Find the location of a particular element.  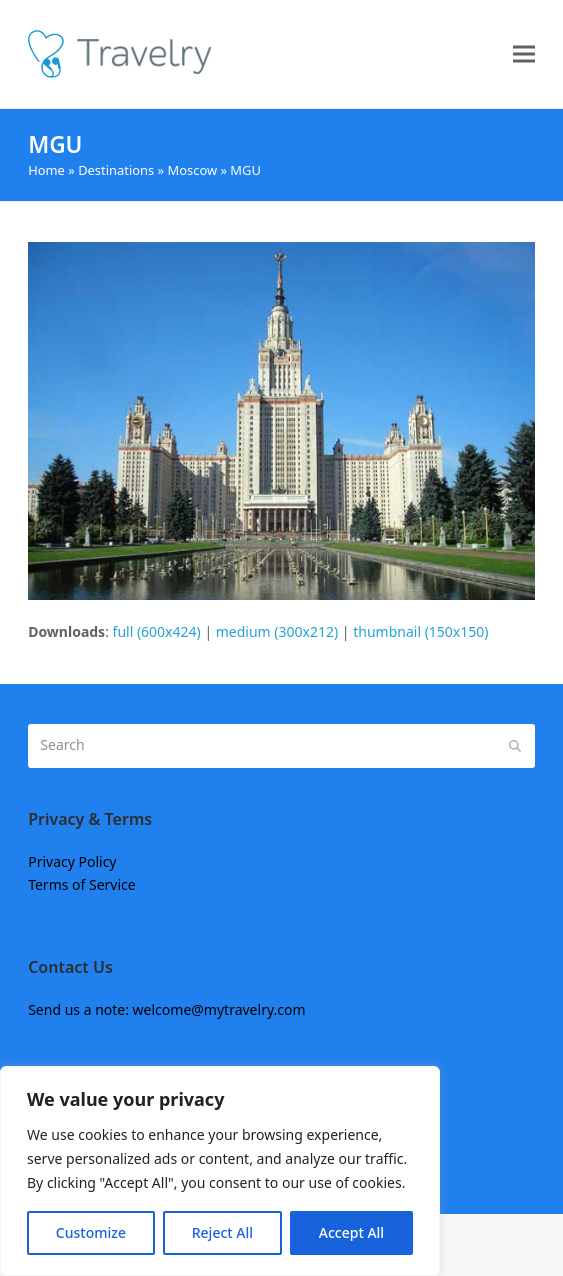

[Submit search] is located at coordinates (515, 746).